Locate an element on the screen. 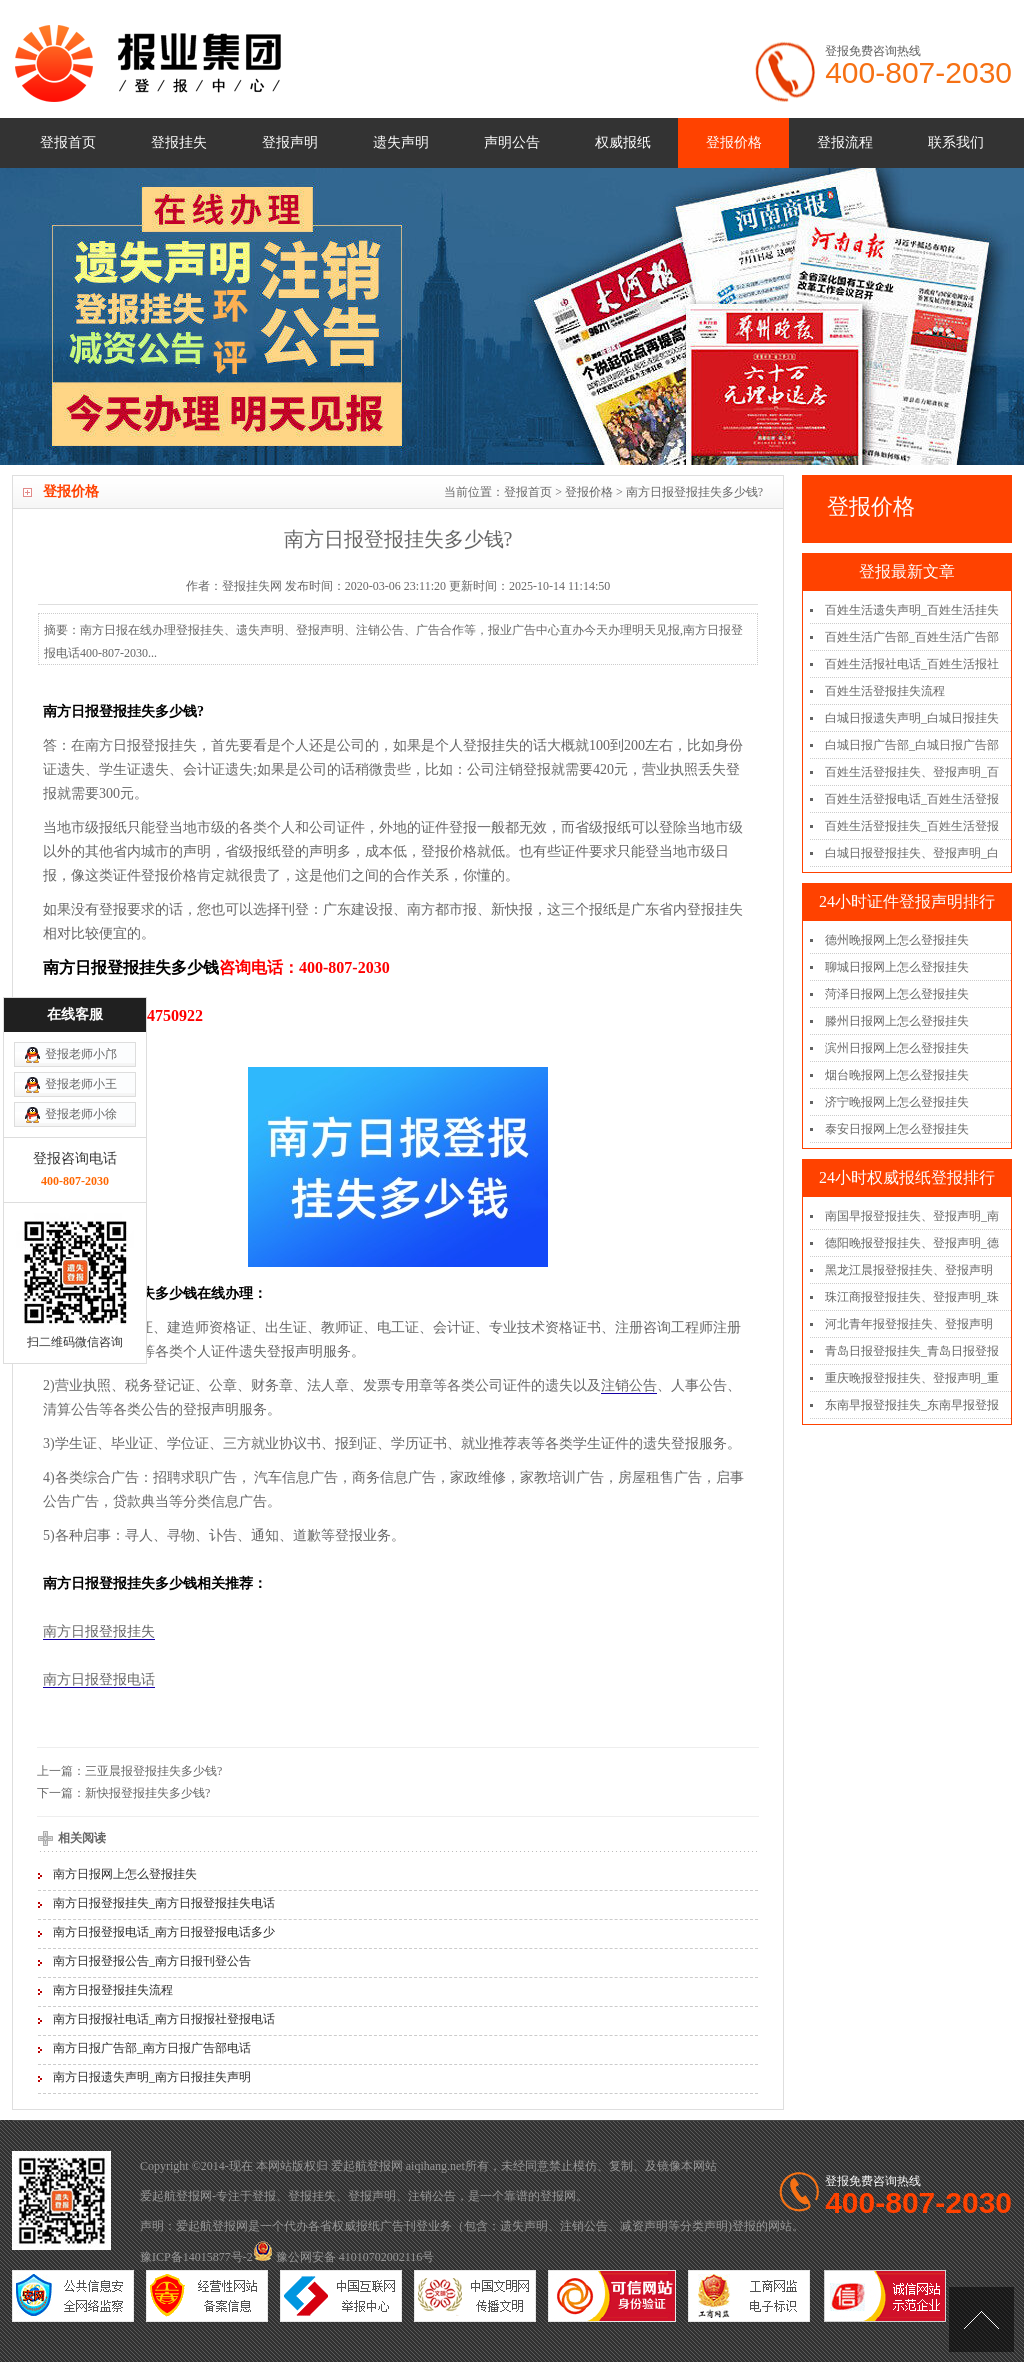 Image resolution: width=1024 pixels, height=2362 pixels. 德州晚报网上怎么登报挂失 is located at coordinates (897, 940).